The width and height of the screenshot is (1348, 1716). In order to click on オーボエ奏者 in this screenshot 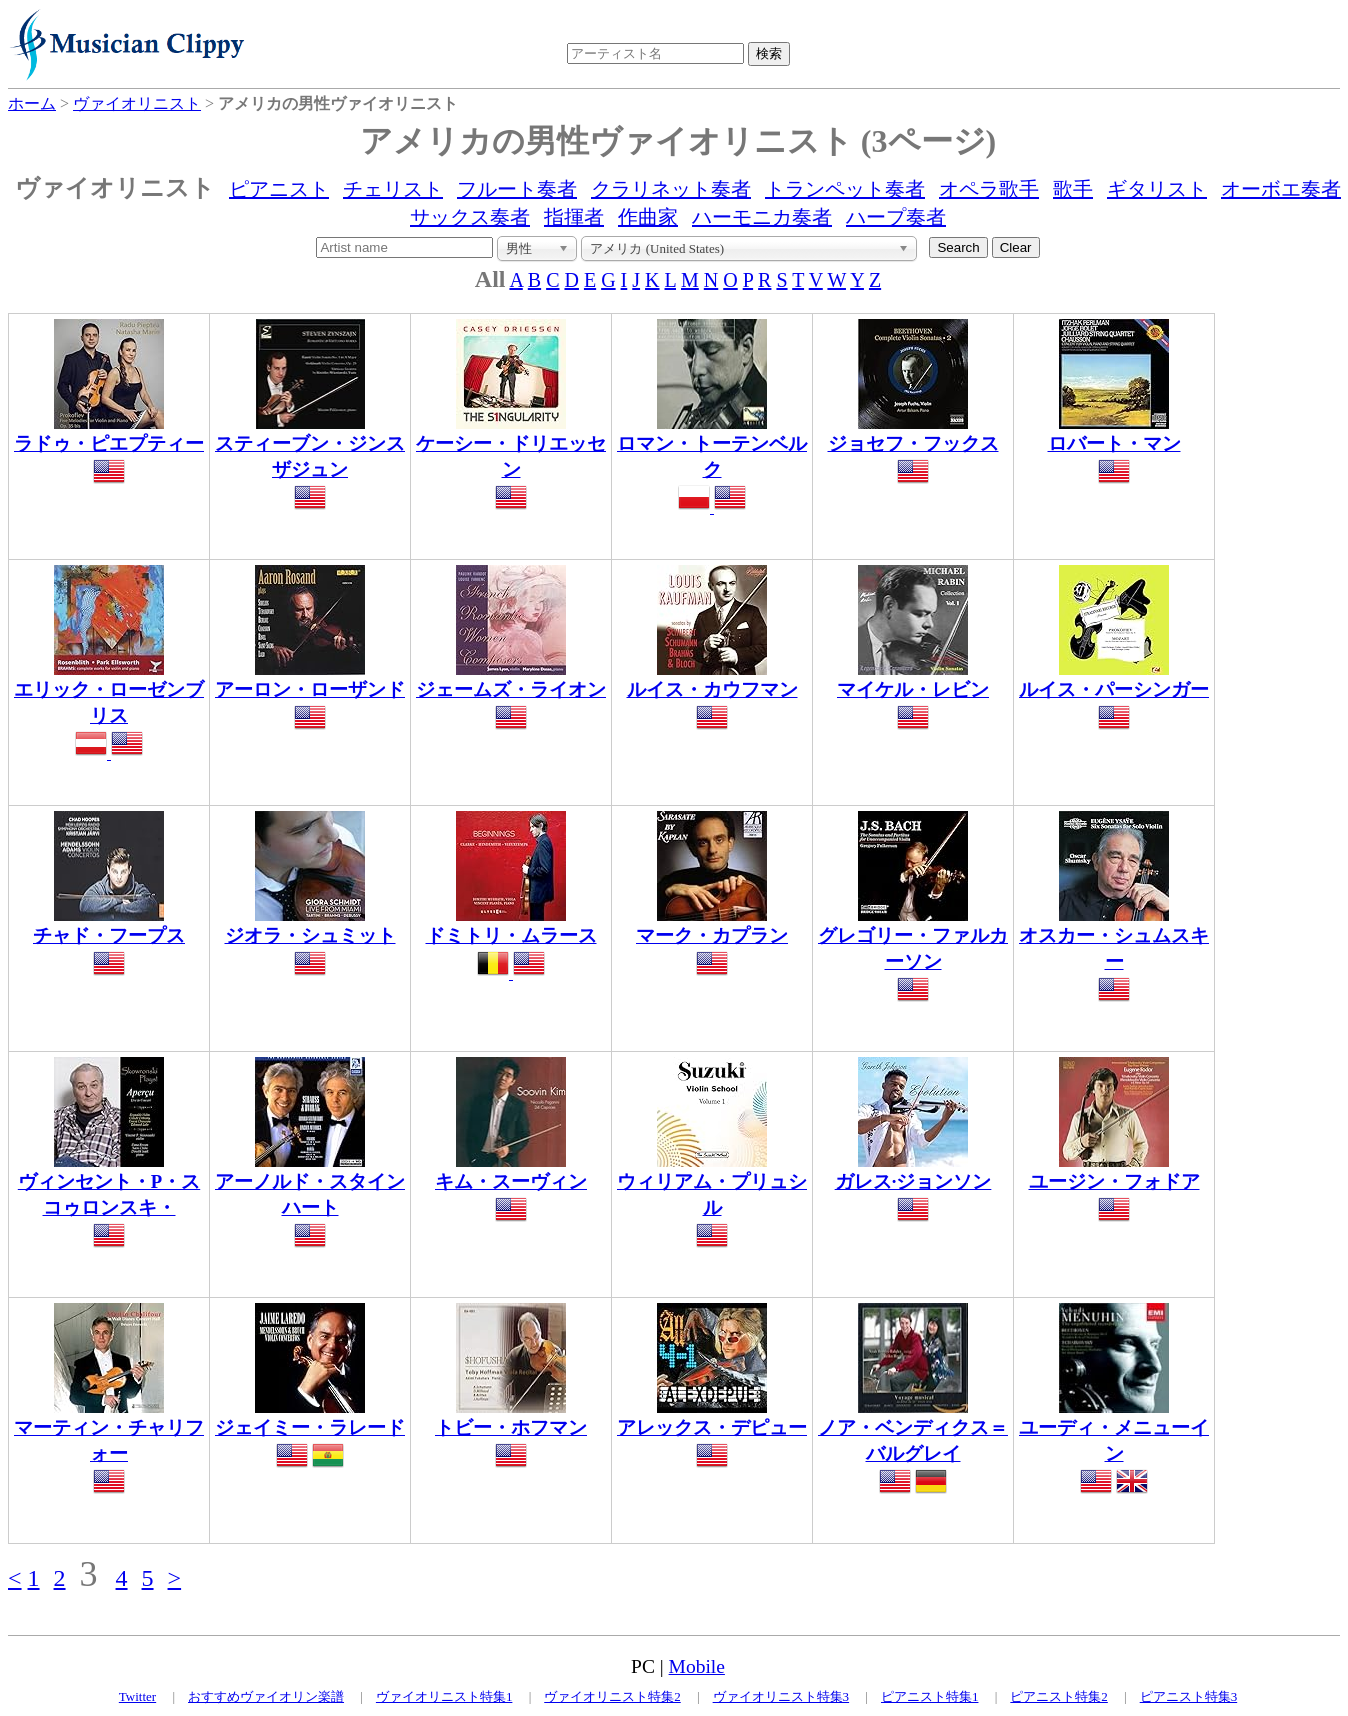, I will do `click(1281, 189)`.